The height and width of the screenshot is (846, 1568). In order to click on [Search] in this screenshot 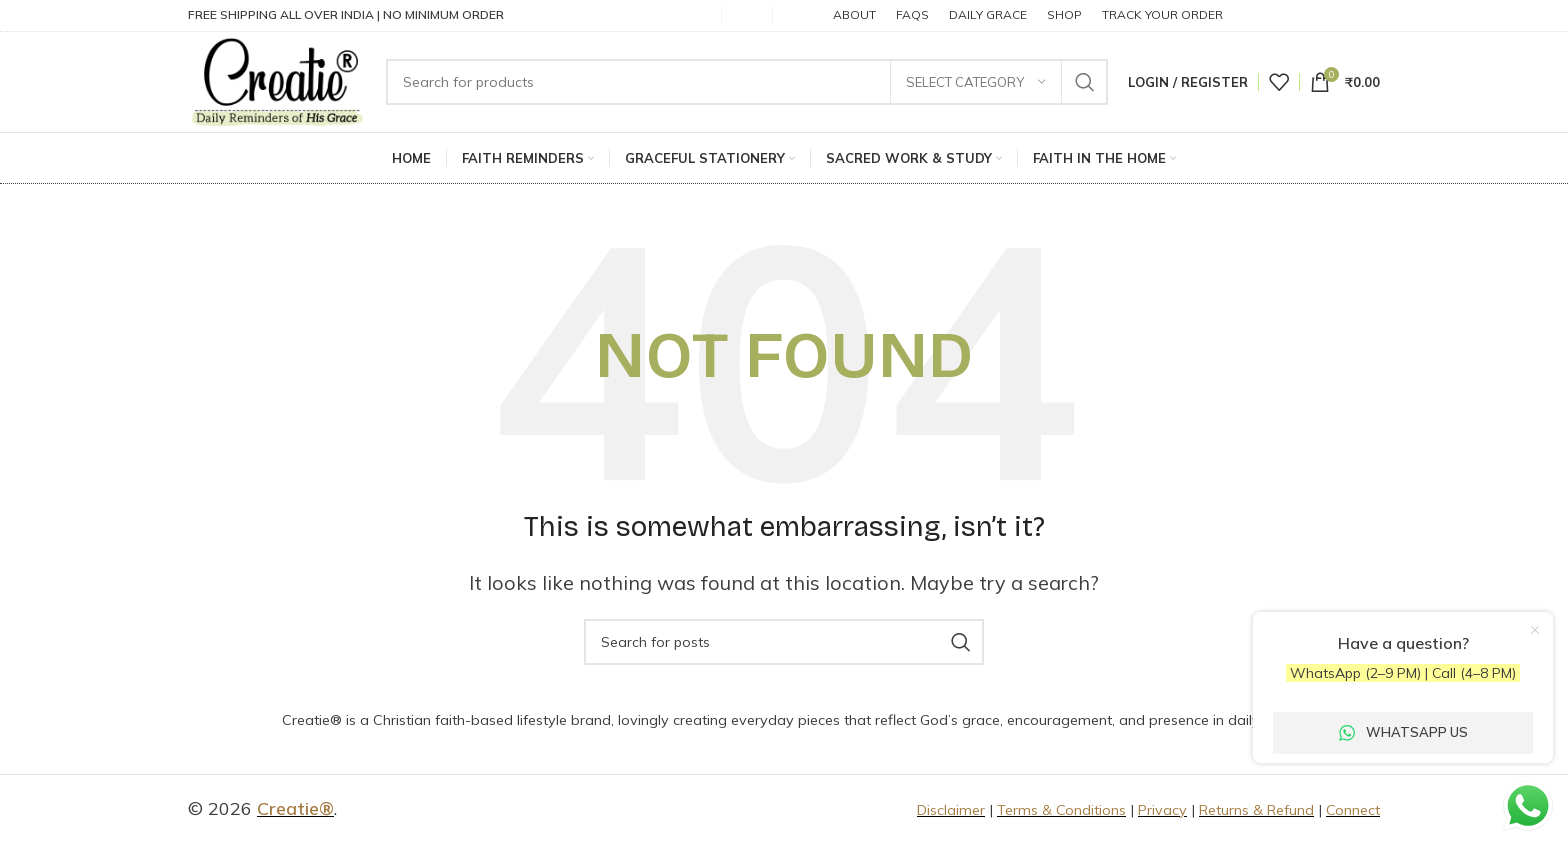, I will do `click(750, 83)`.